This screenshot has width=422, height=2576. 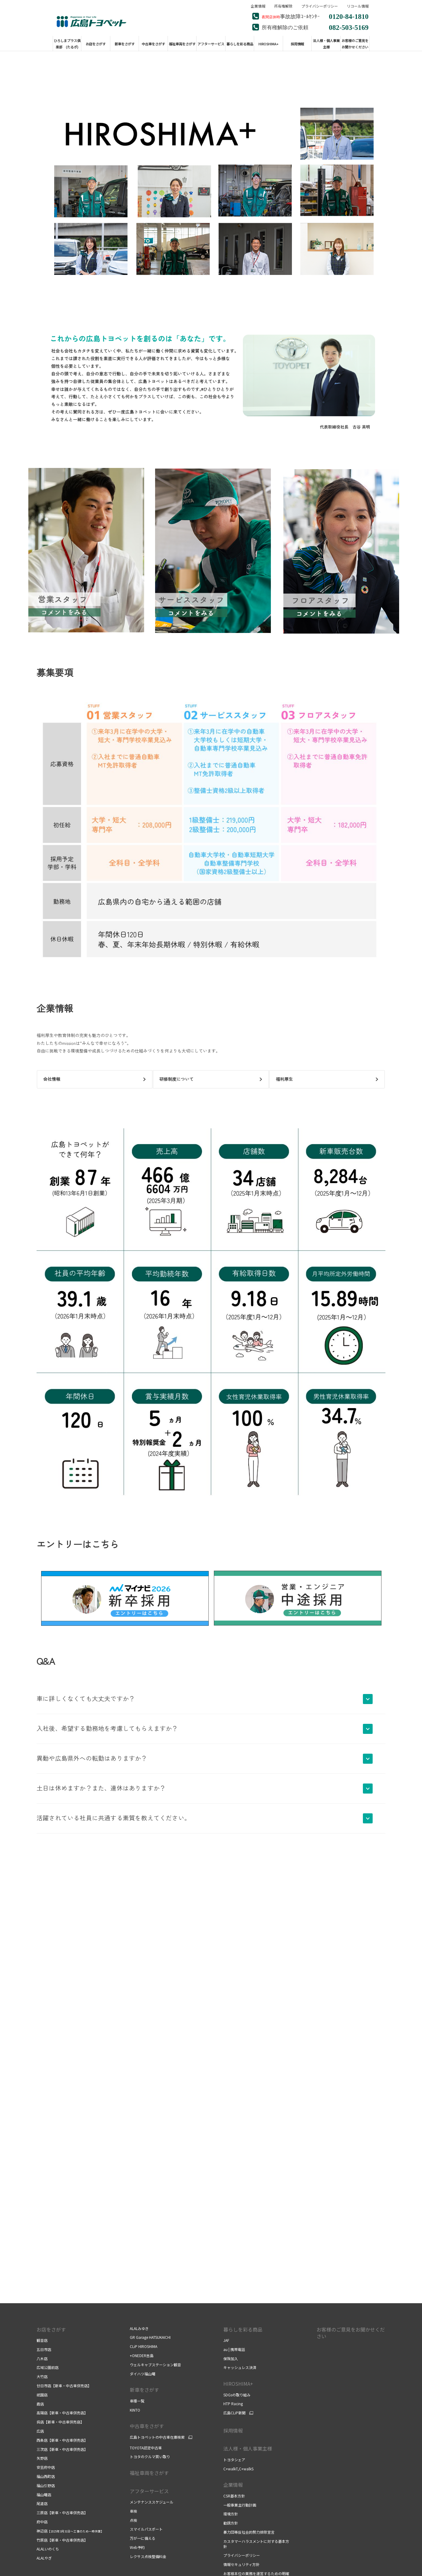 What do you see at coordinates (142, 2355) in the screenshot?
I see `+ONEDER吉島` at bounding box center [142, 2355].